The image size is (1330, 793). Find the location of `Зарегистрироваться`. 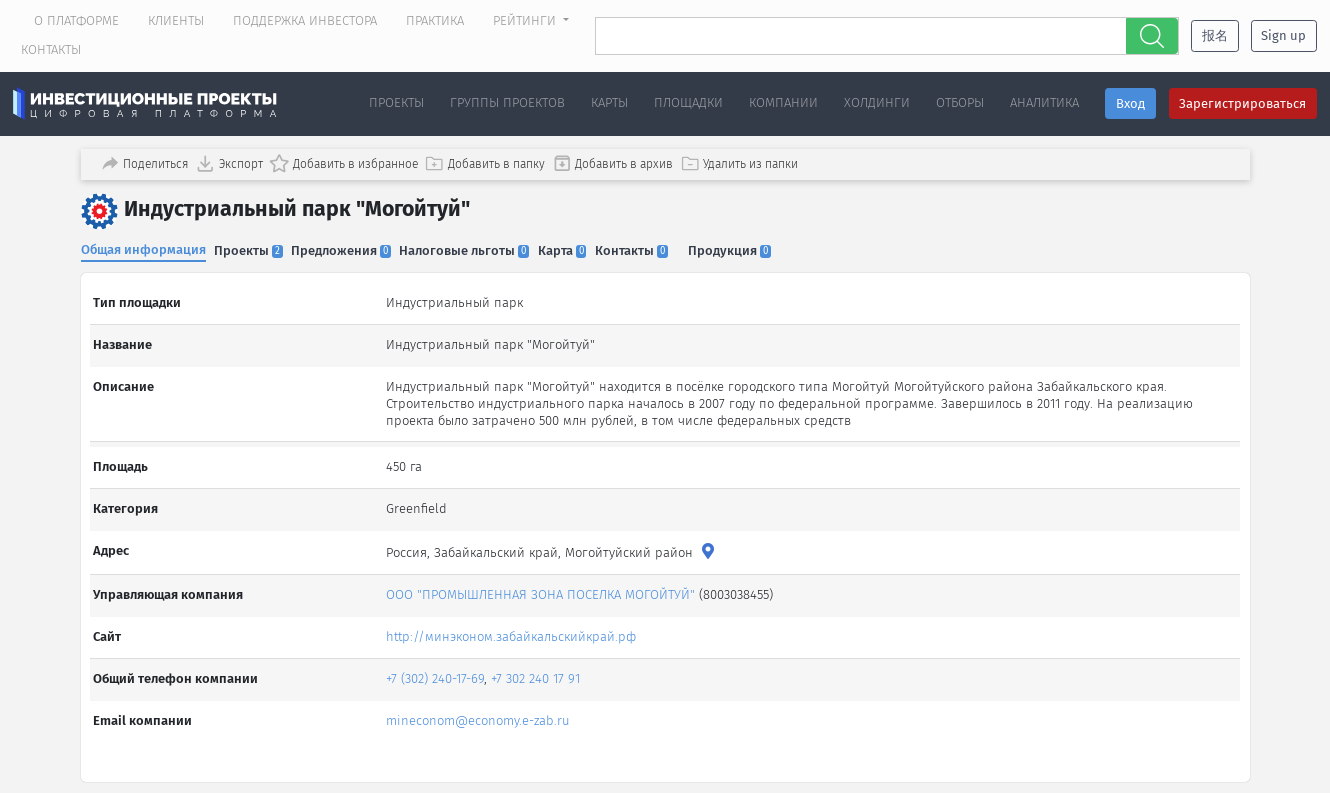

Зарегистрироваться is located at coordinates (1242, 103).